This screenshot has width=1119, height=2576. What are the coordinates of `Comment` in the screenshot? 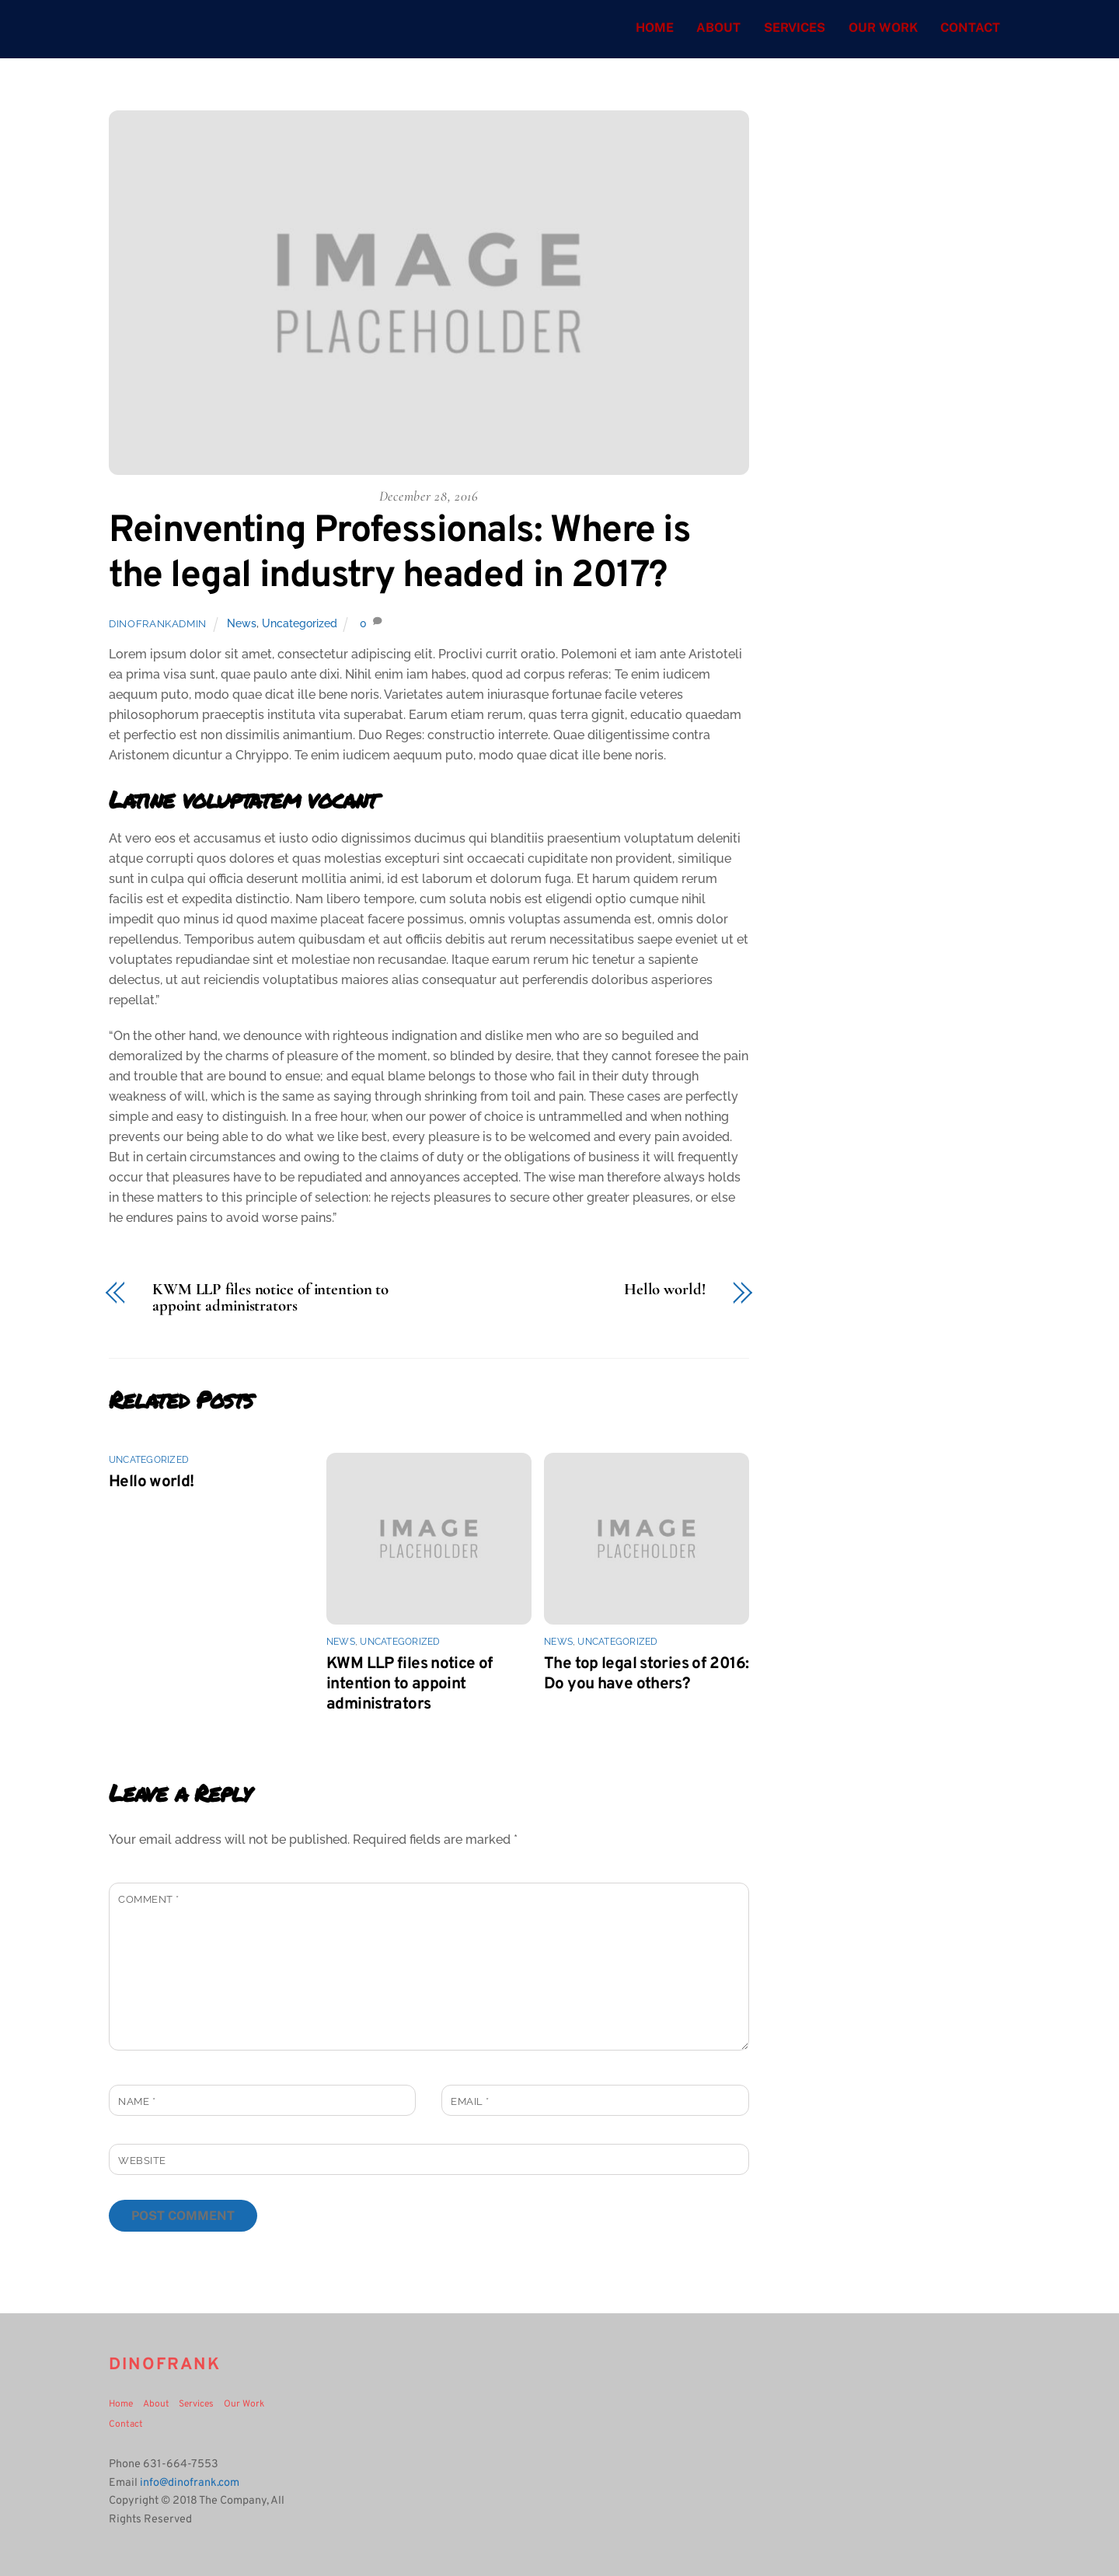 It's located at (149, 1900).